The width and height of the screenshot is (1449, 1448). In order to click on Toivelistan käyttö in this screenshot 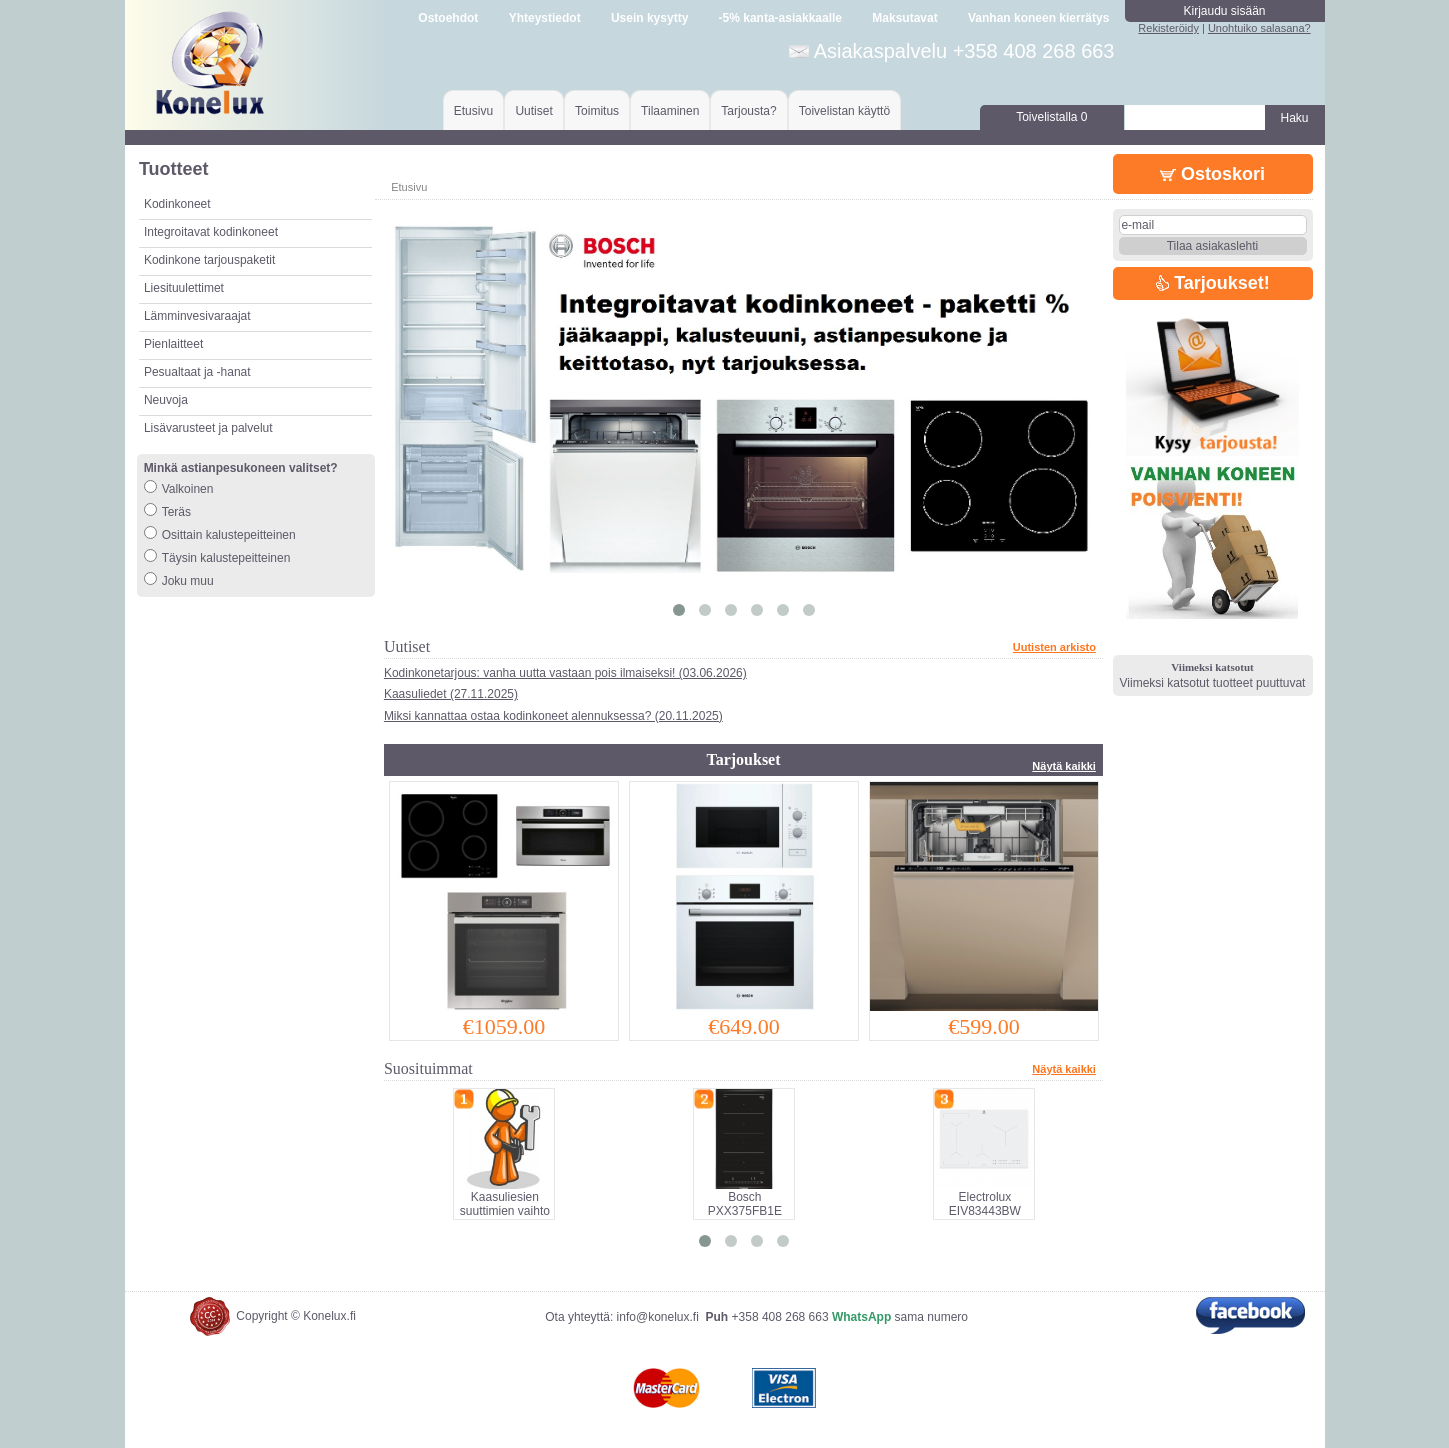, I will do `click(844, 111)`.